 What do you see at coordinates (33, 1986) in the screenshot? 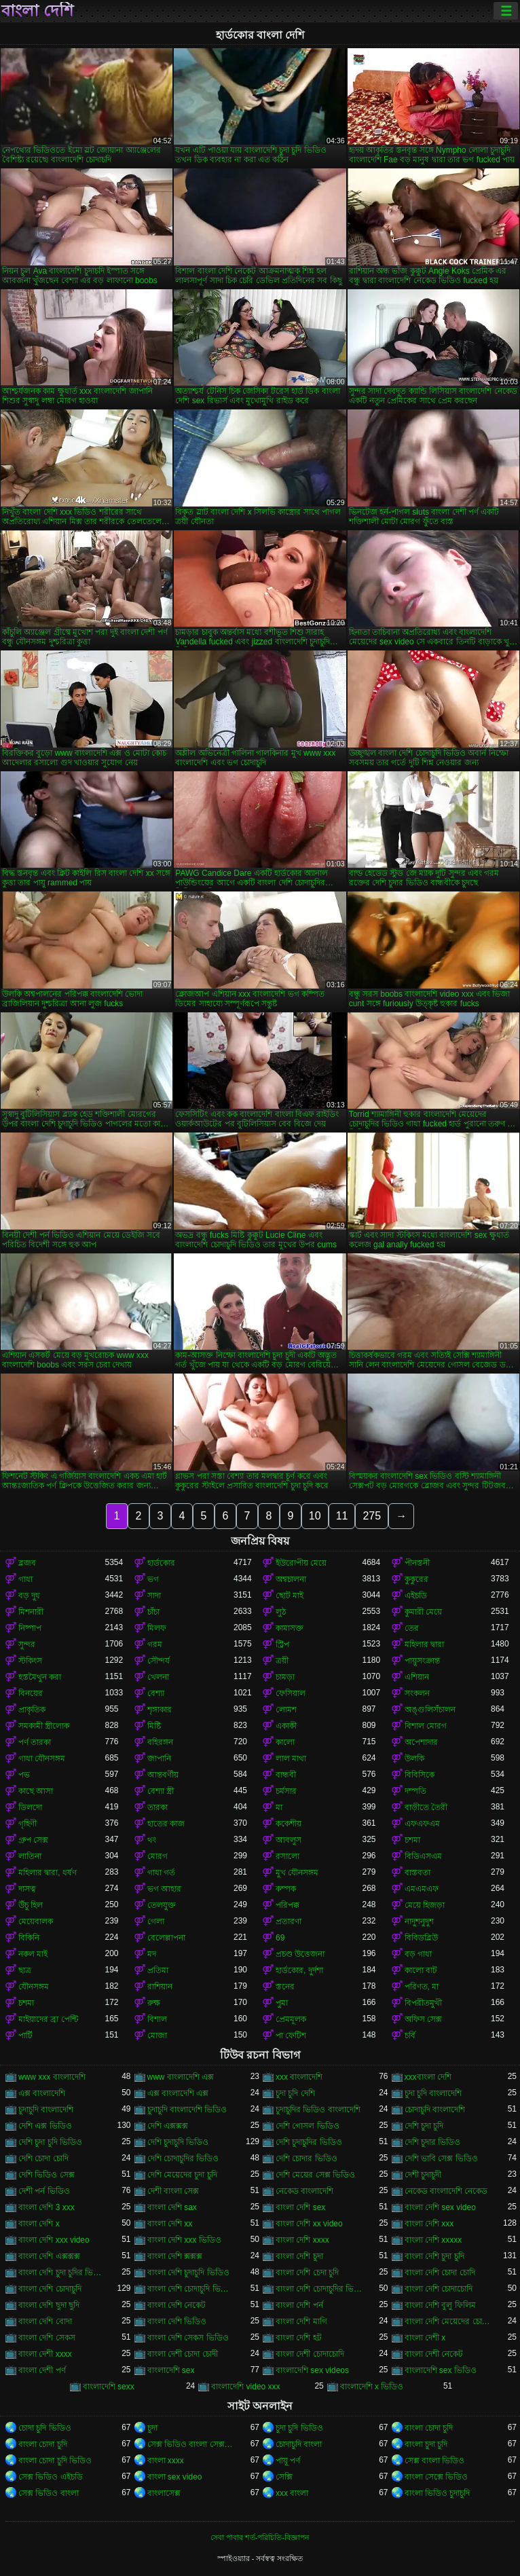
I see `যৌনসঙ্গম` at bounding box center [33, 1986].